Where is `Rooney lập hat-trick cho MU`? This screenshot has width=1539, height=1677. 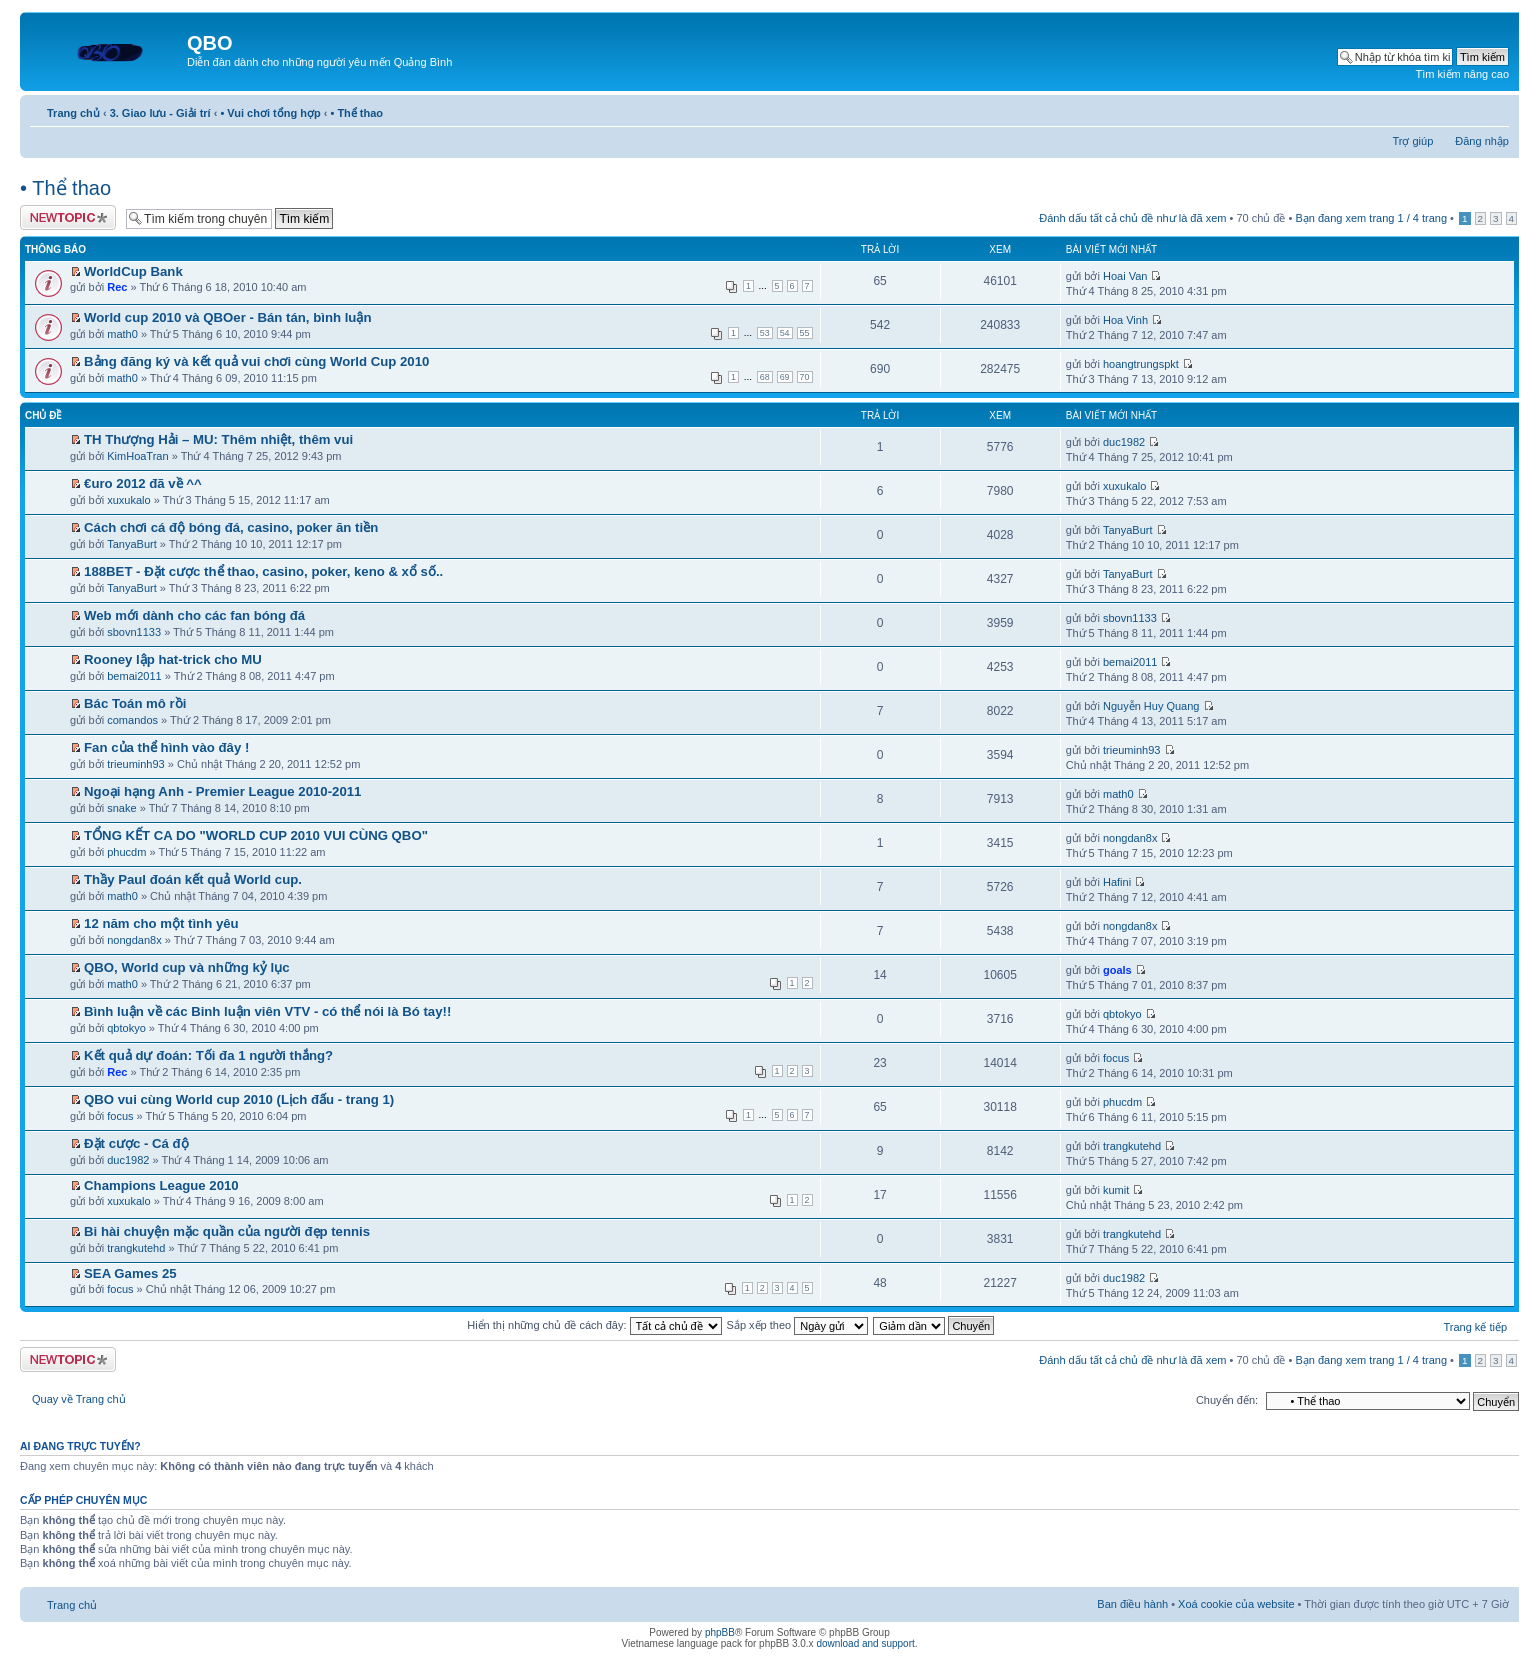
Rooney lập hat-trick cho MU is located at coordinates (173, 659).